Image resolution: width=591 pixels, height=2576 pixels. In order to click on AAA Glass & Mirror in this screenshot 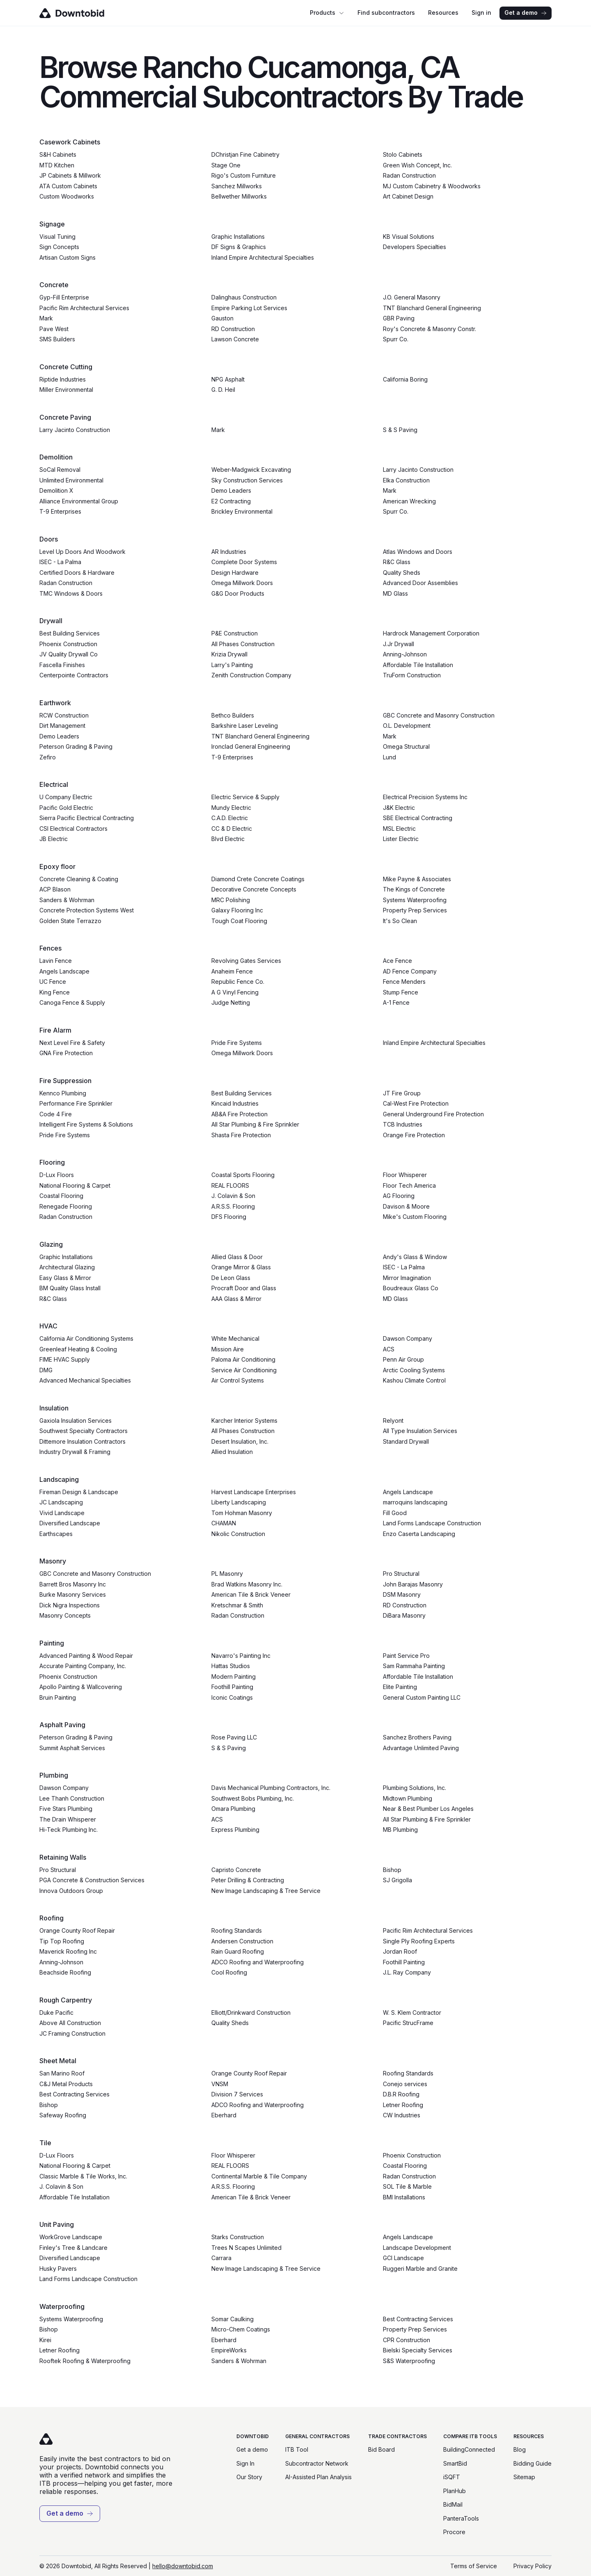, I will do `click(236, 1298)`.